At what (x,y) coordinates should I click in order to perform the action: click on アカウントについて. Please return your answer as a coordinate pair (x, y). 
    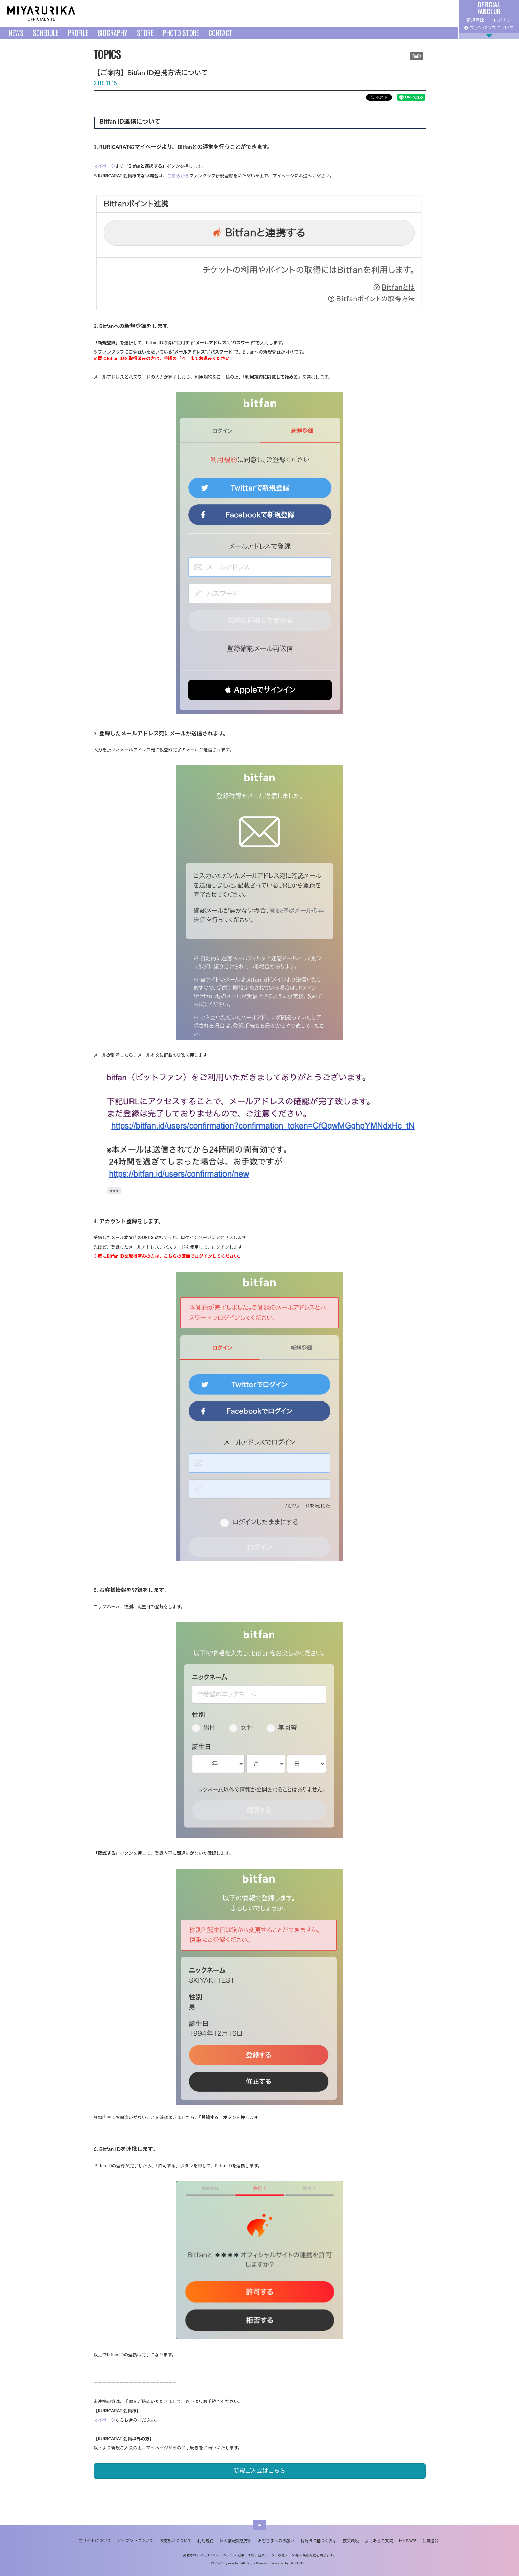
    Looking at the image, I should click on (135, 2540).